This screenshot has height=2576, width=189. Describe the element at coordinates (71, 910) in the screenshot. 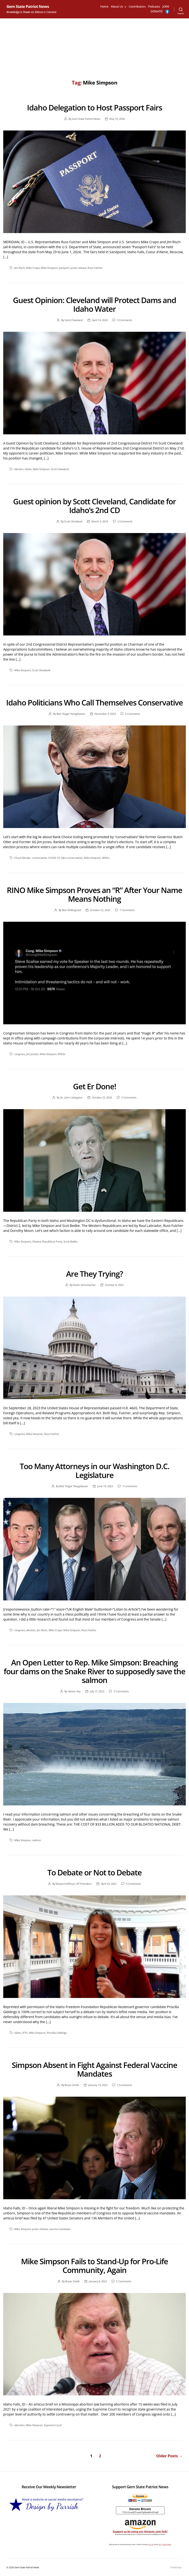

I see `Bob Shillingstad` at that location.